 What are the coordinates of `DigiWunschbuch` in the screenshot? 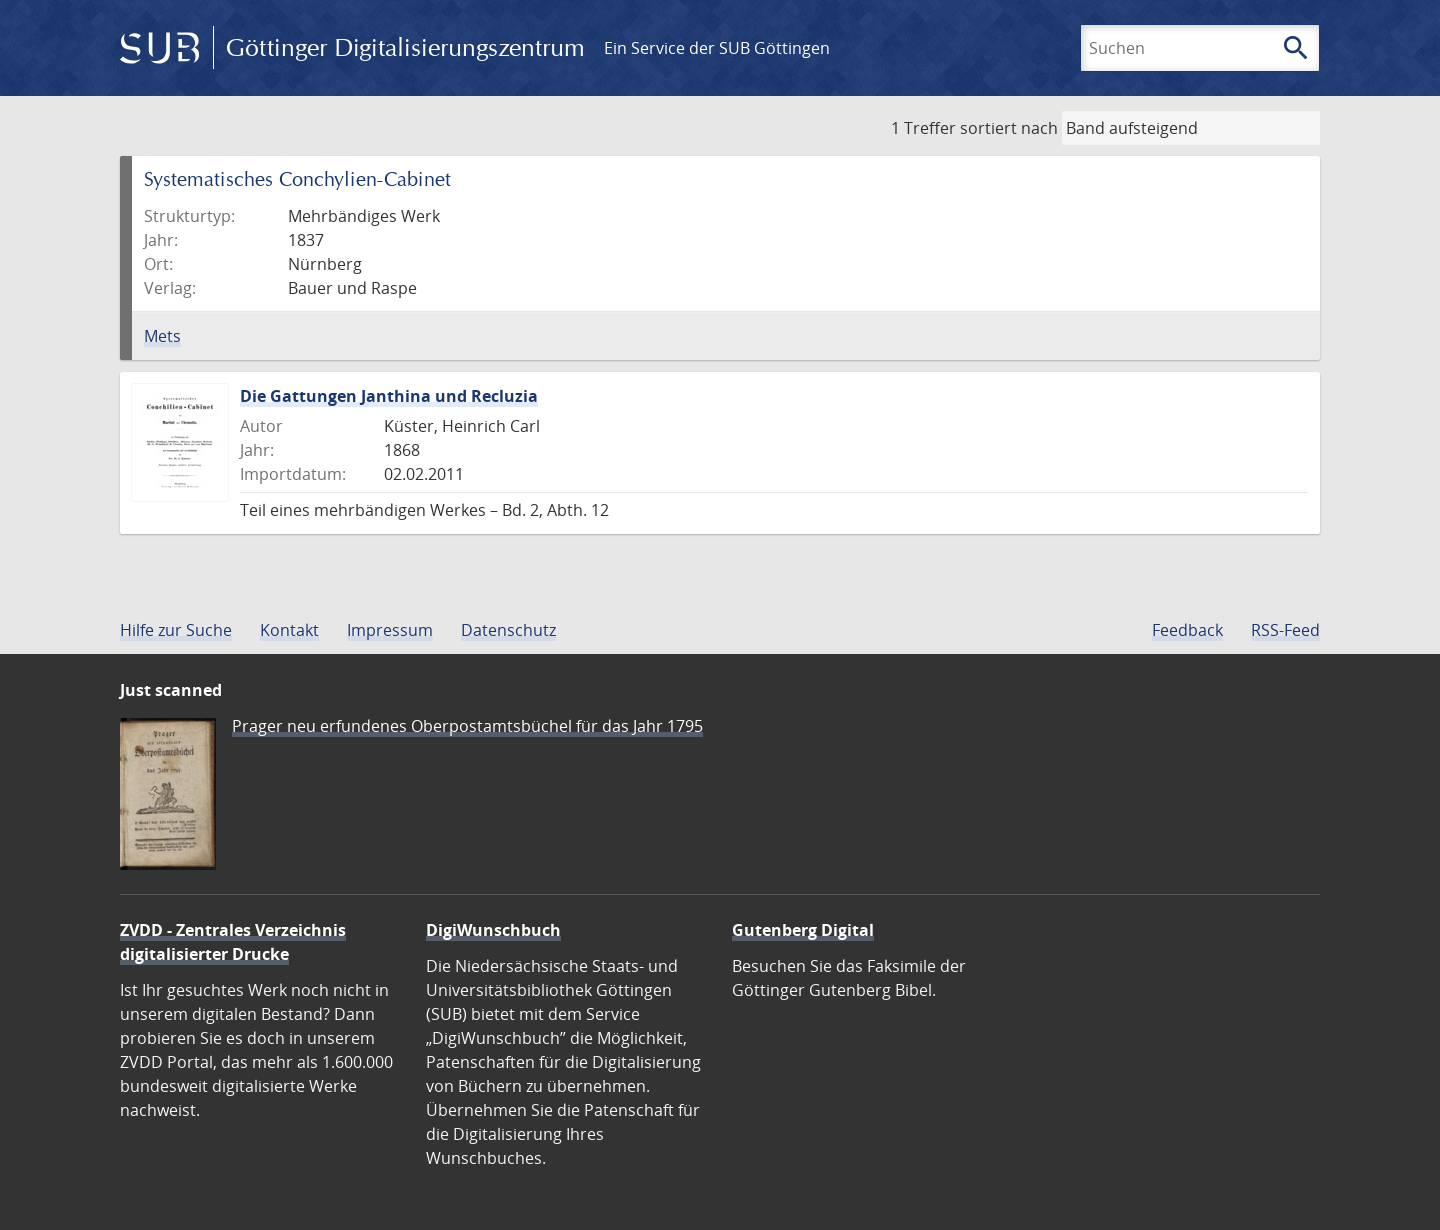 It's located at (493, 930).